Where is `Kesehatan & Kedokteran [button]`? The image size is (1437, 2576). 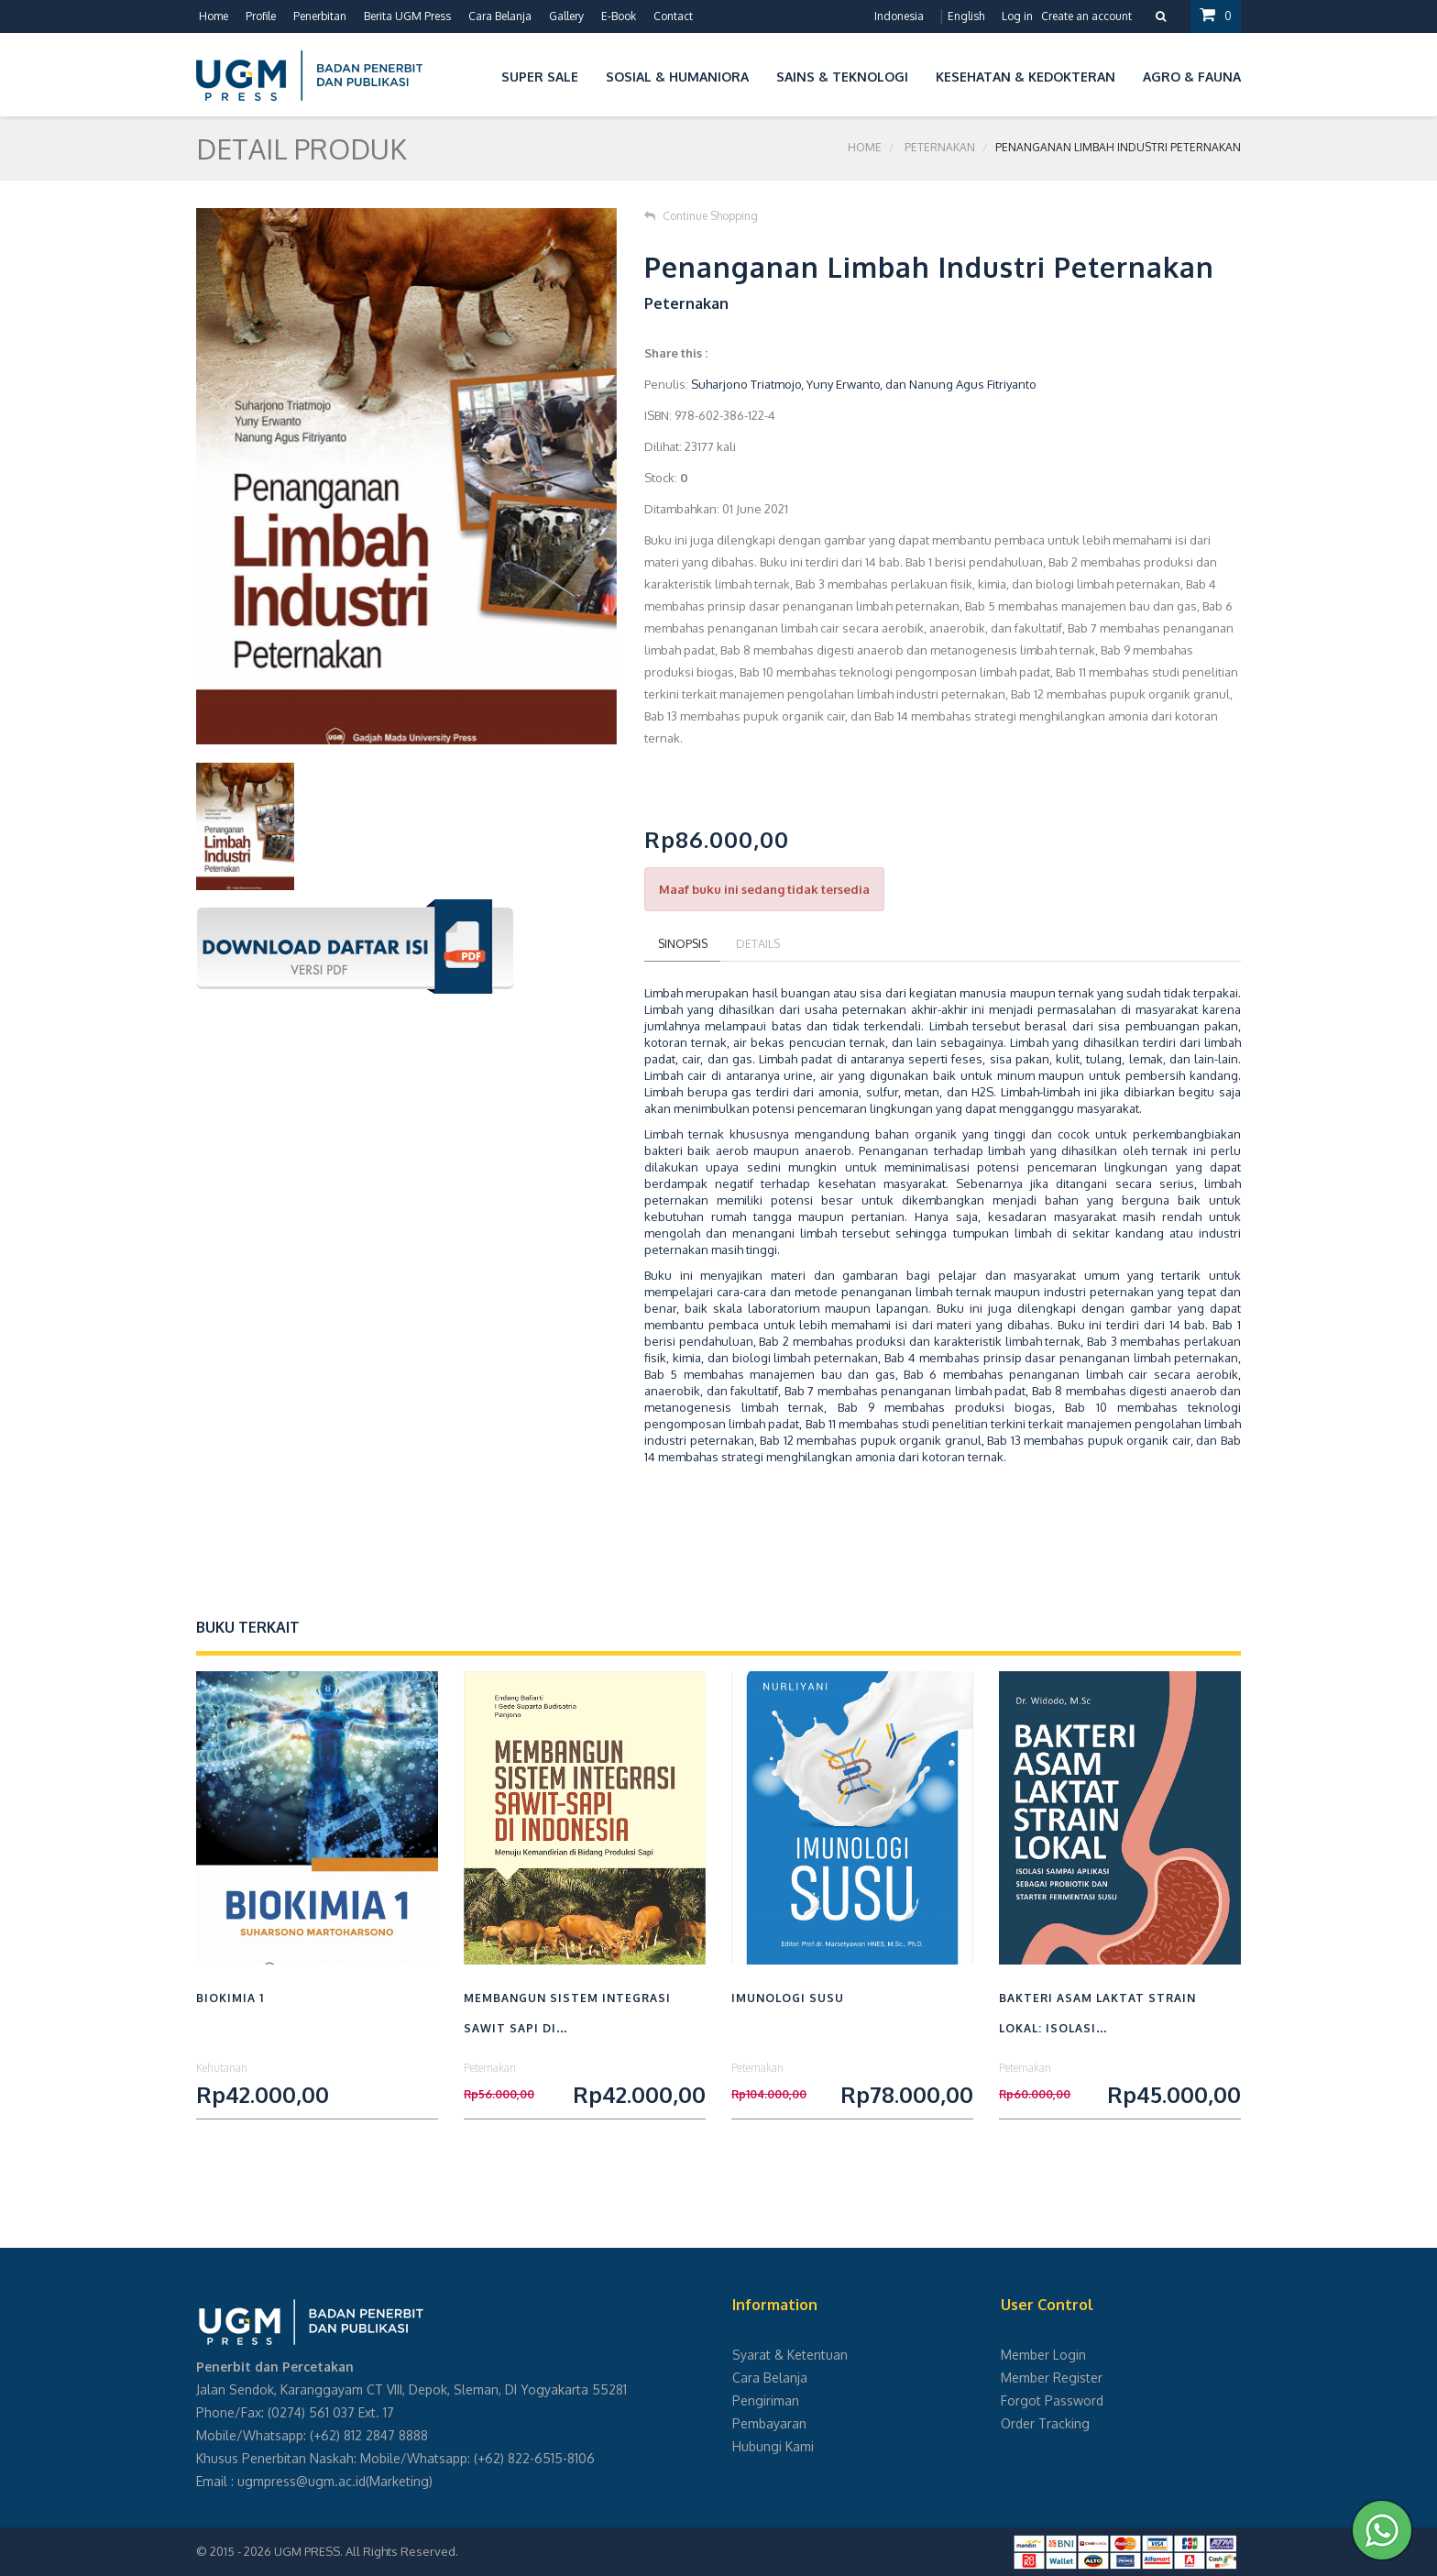
Kesehatan & Kedokteran [button] is located at coordinates (1025, 76).